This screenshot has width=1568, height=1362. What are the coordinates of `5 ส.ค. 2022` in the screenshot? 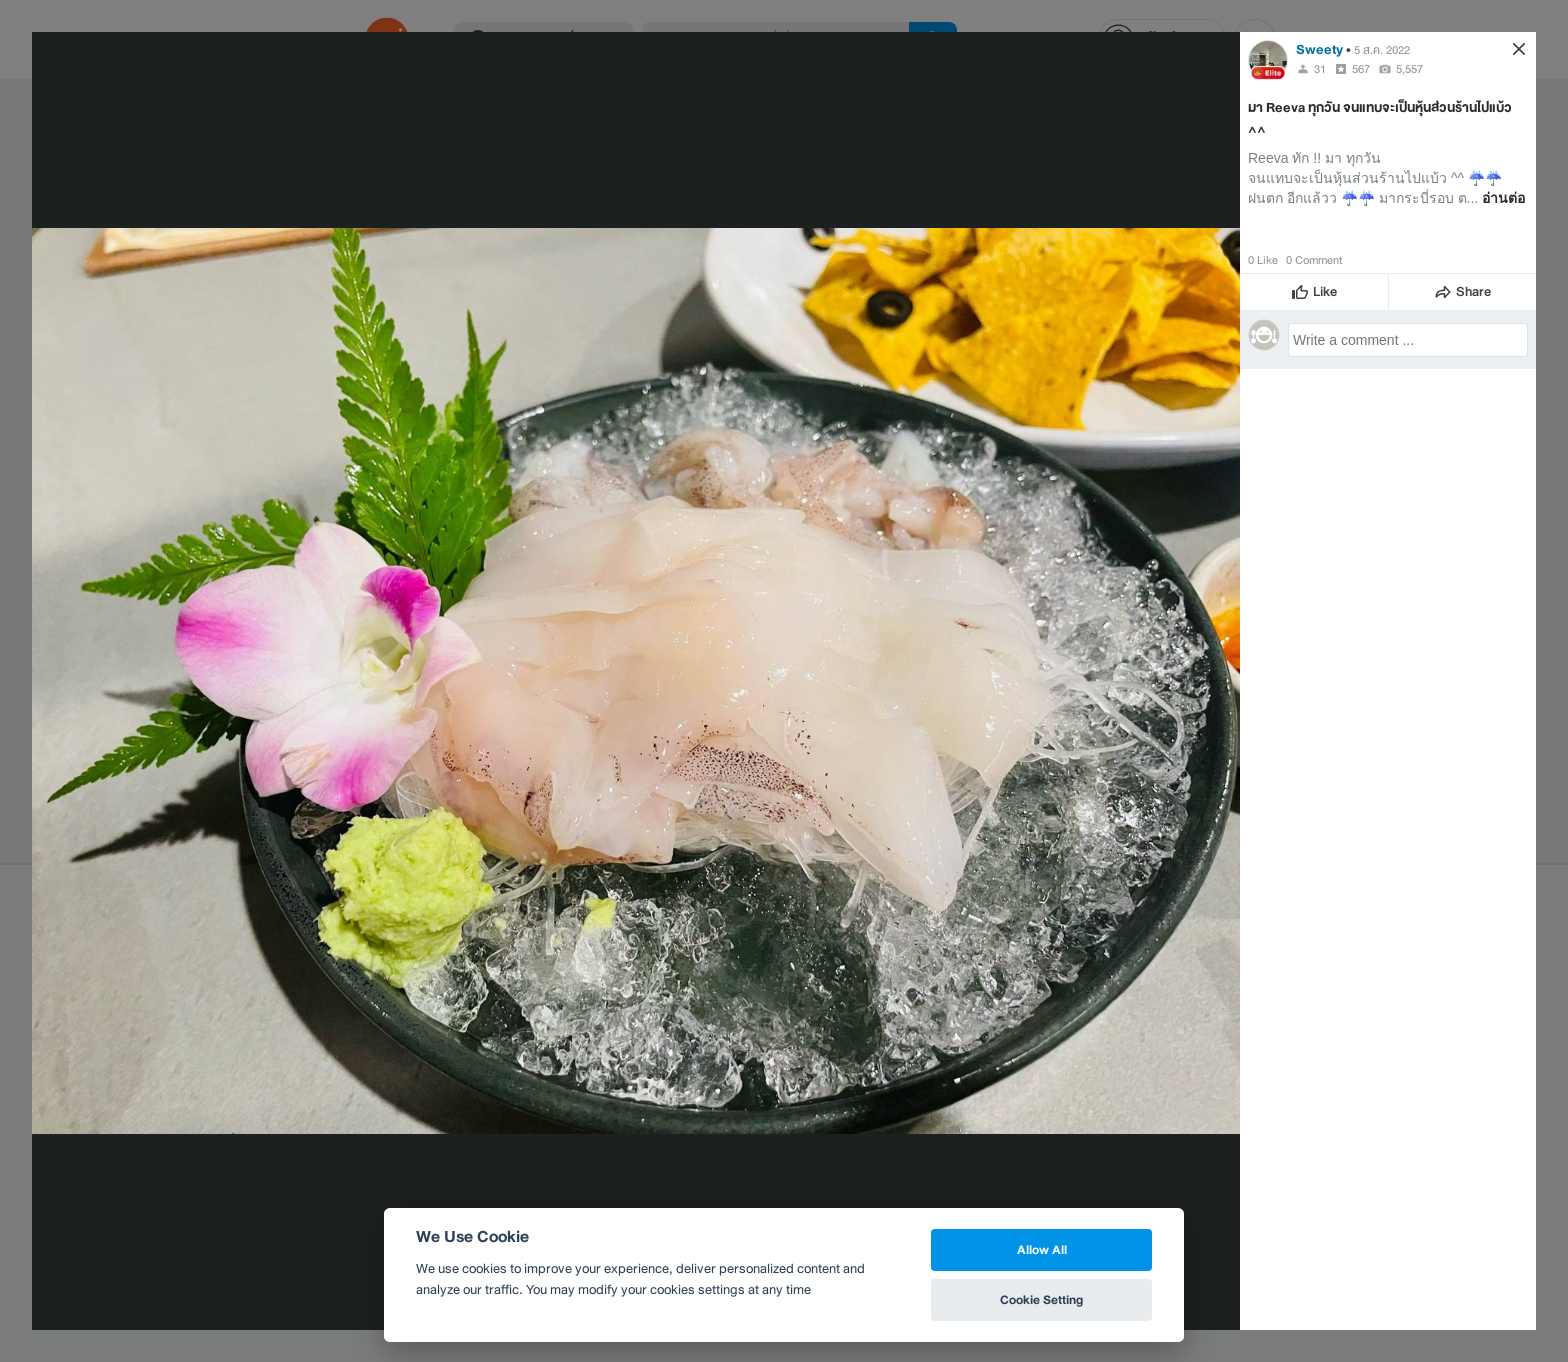 It's located at (1382, 50).